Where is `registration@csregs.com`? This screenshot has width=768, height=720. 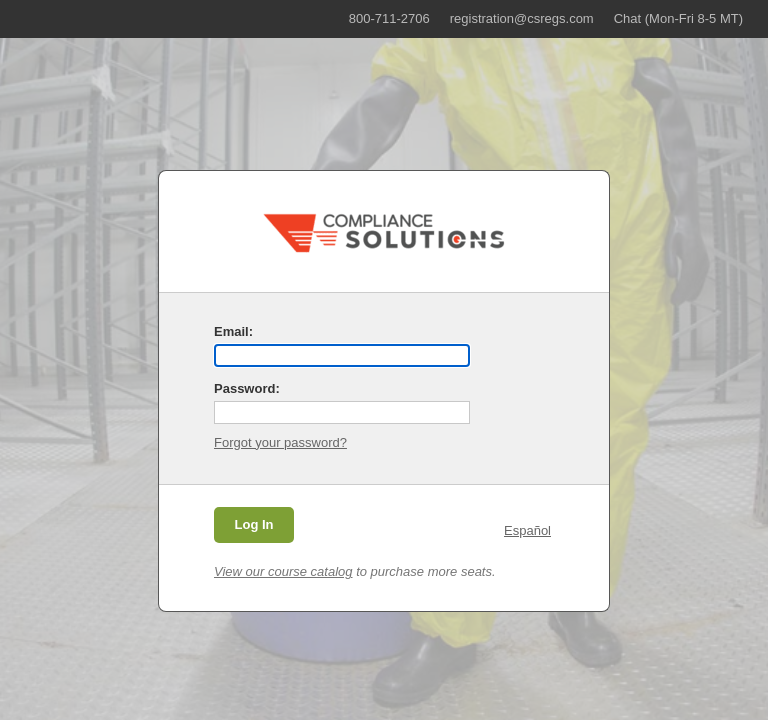
registration@csregs.com is located at coordinates (522, 18).